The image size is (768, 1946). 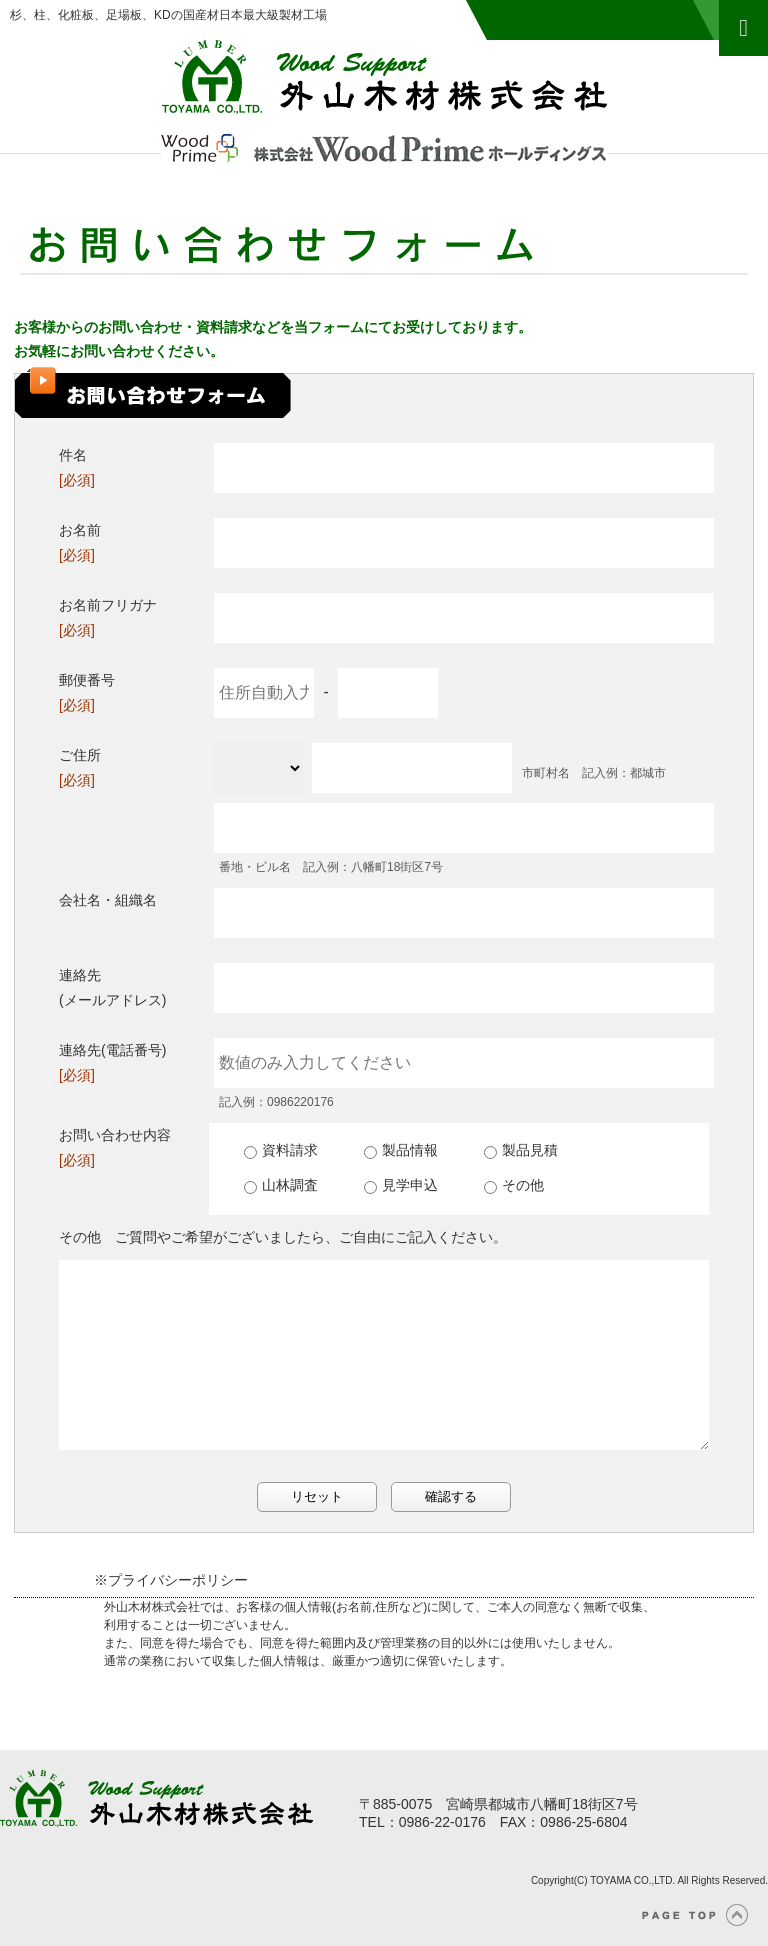 I want to click on 山林調査, so click(x=281, y=1185).